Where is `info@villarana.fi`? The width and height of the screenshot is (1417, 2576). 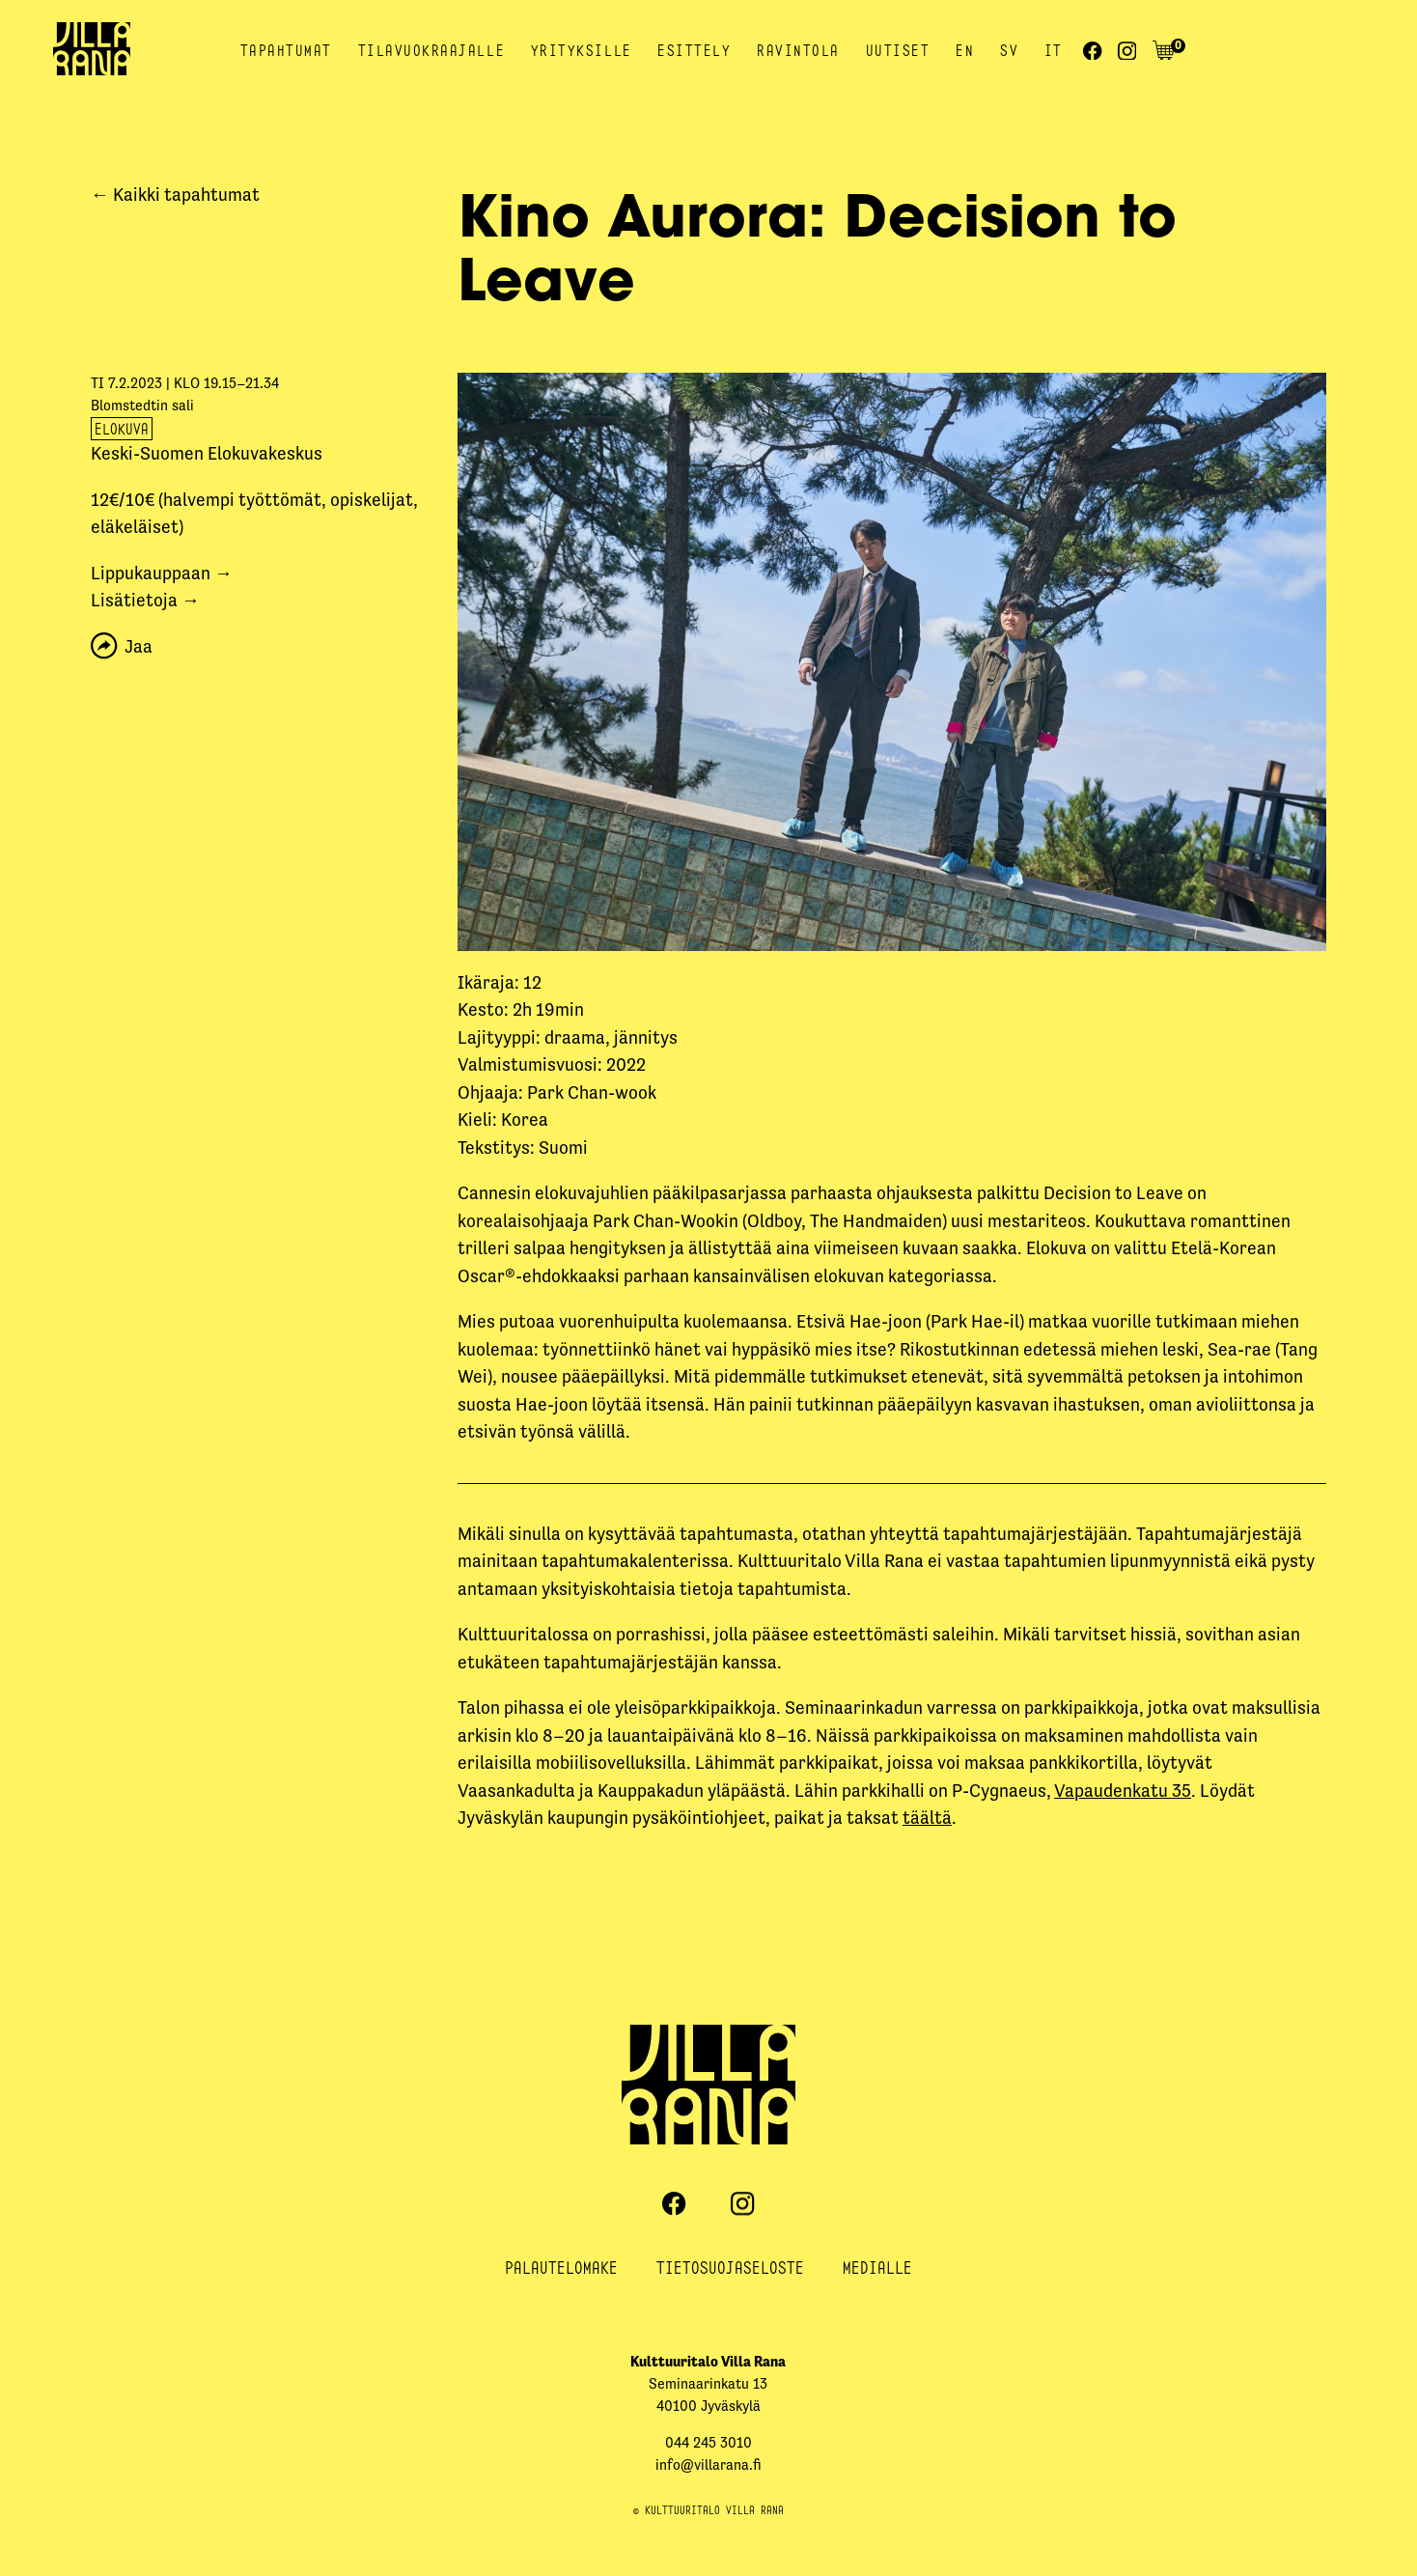
info@villarana.fi is located at coordinates (708, 2464).